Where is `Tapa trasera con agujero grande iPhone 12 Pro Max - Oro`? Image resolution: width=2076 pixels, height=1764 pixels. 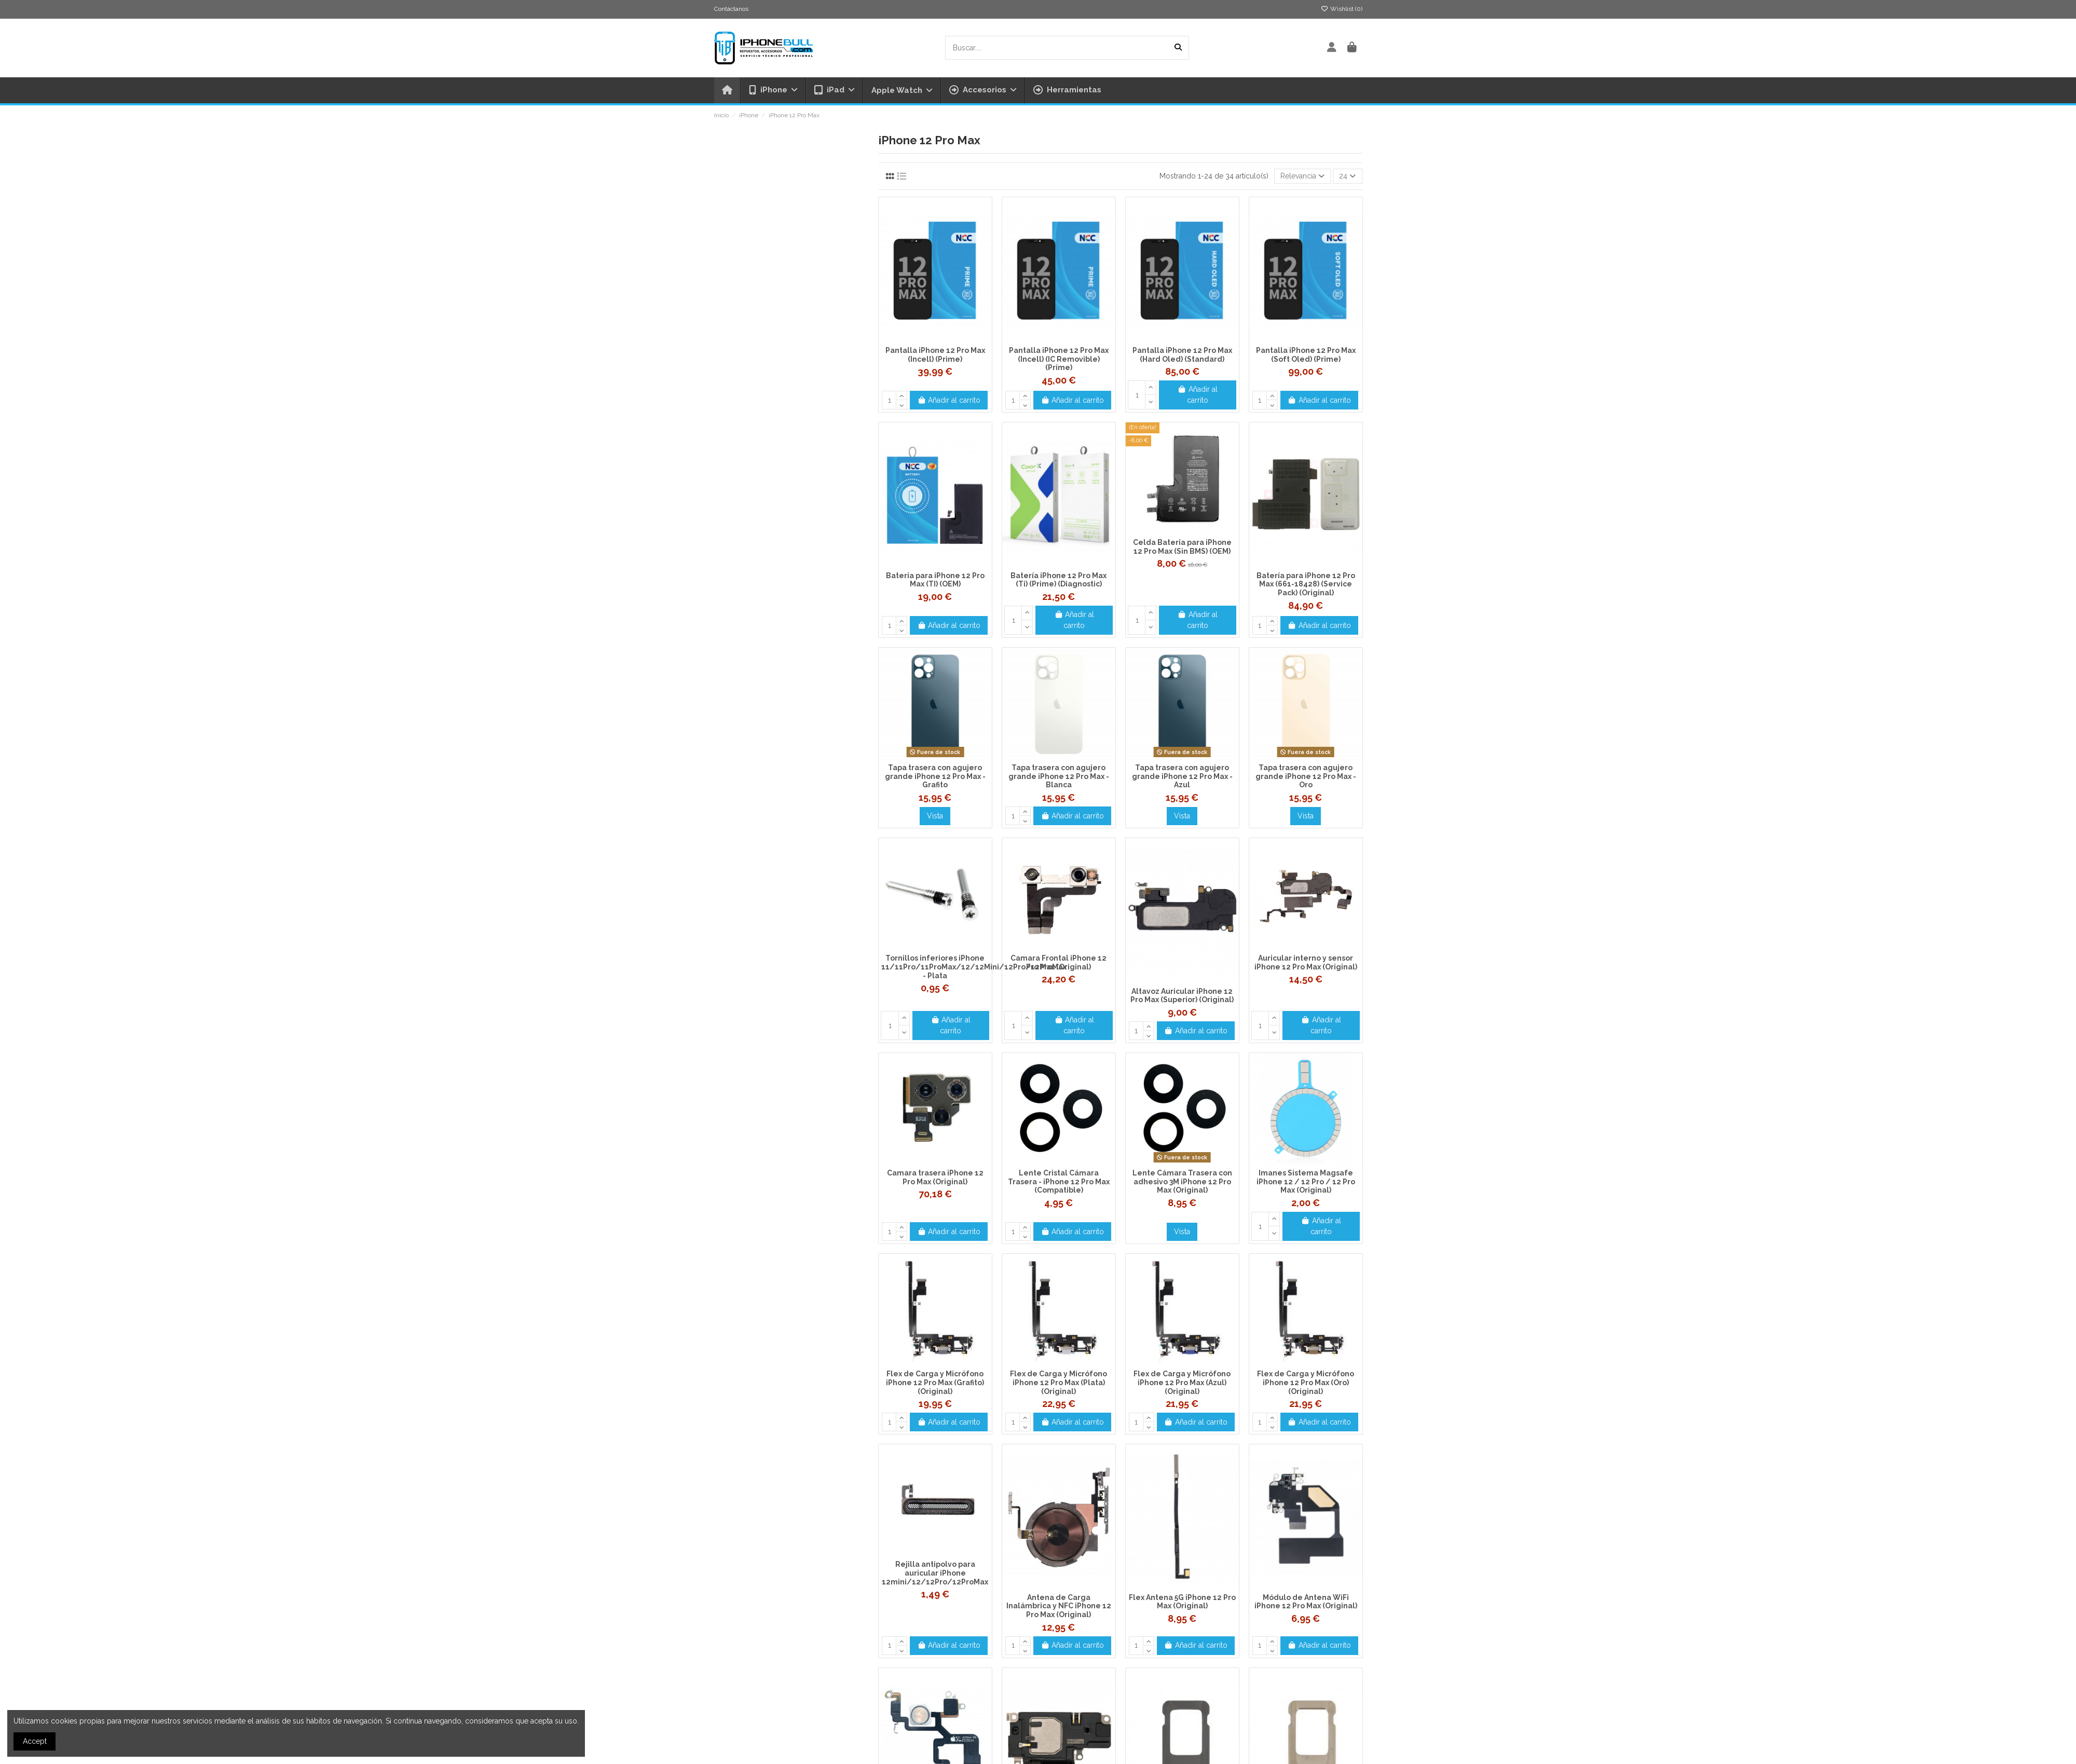
Tapa trasera con agujero grande iPhone 12 Pro Max - Oro is located at coordinates (1305, 776).